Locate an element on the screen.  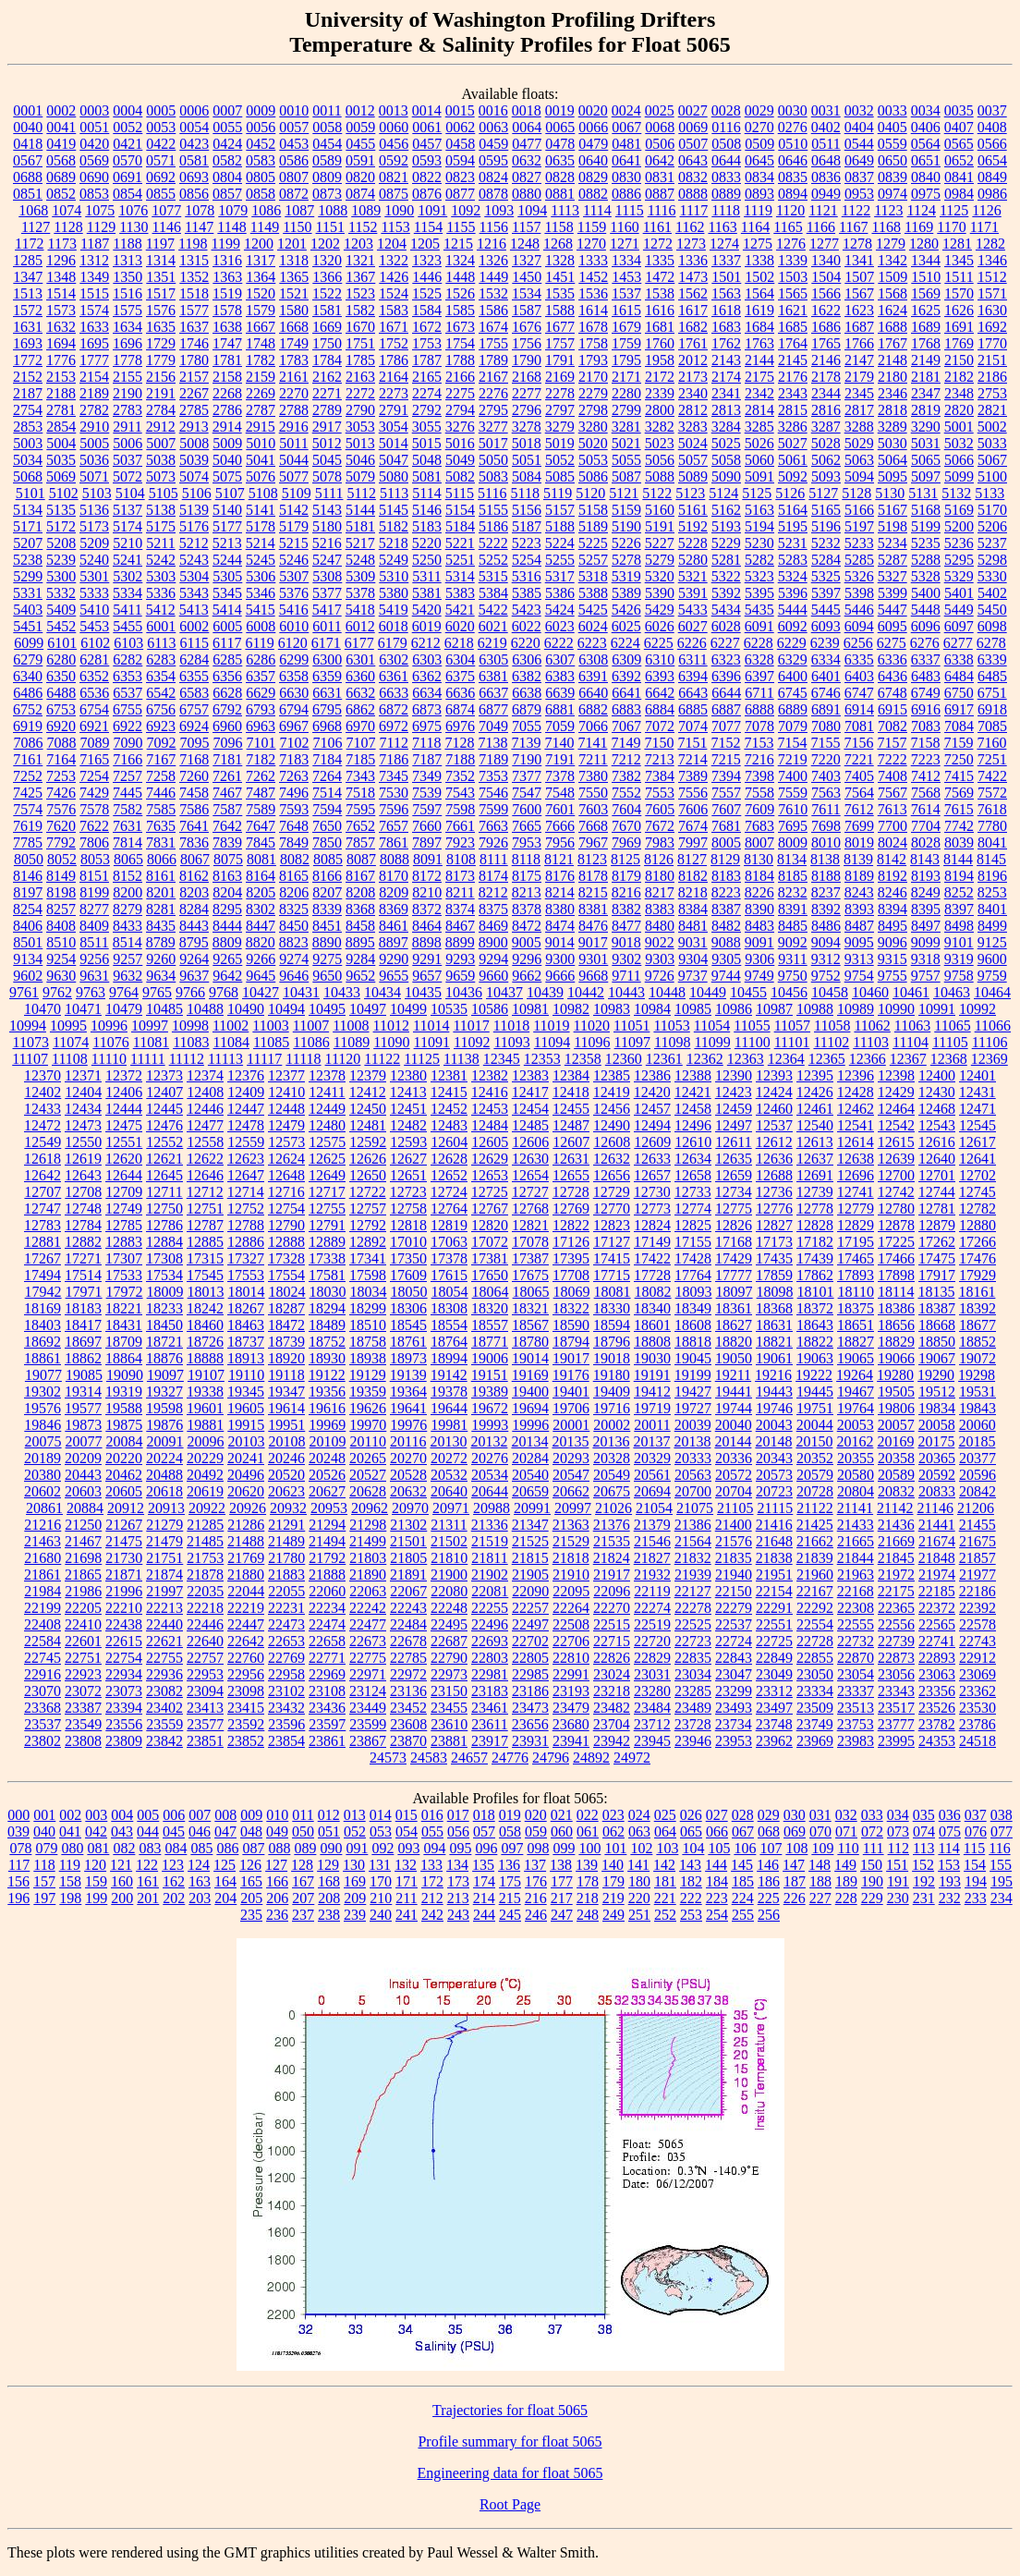
5100 is located at coordinates (992, 476).